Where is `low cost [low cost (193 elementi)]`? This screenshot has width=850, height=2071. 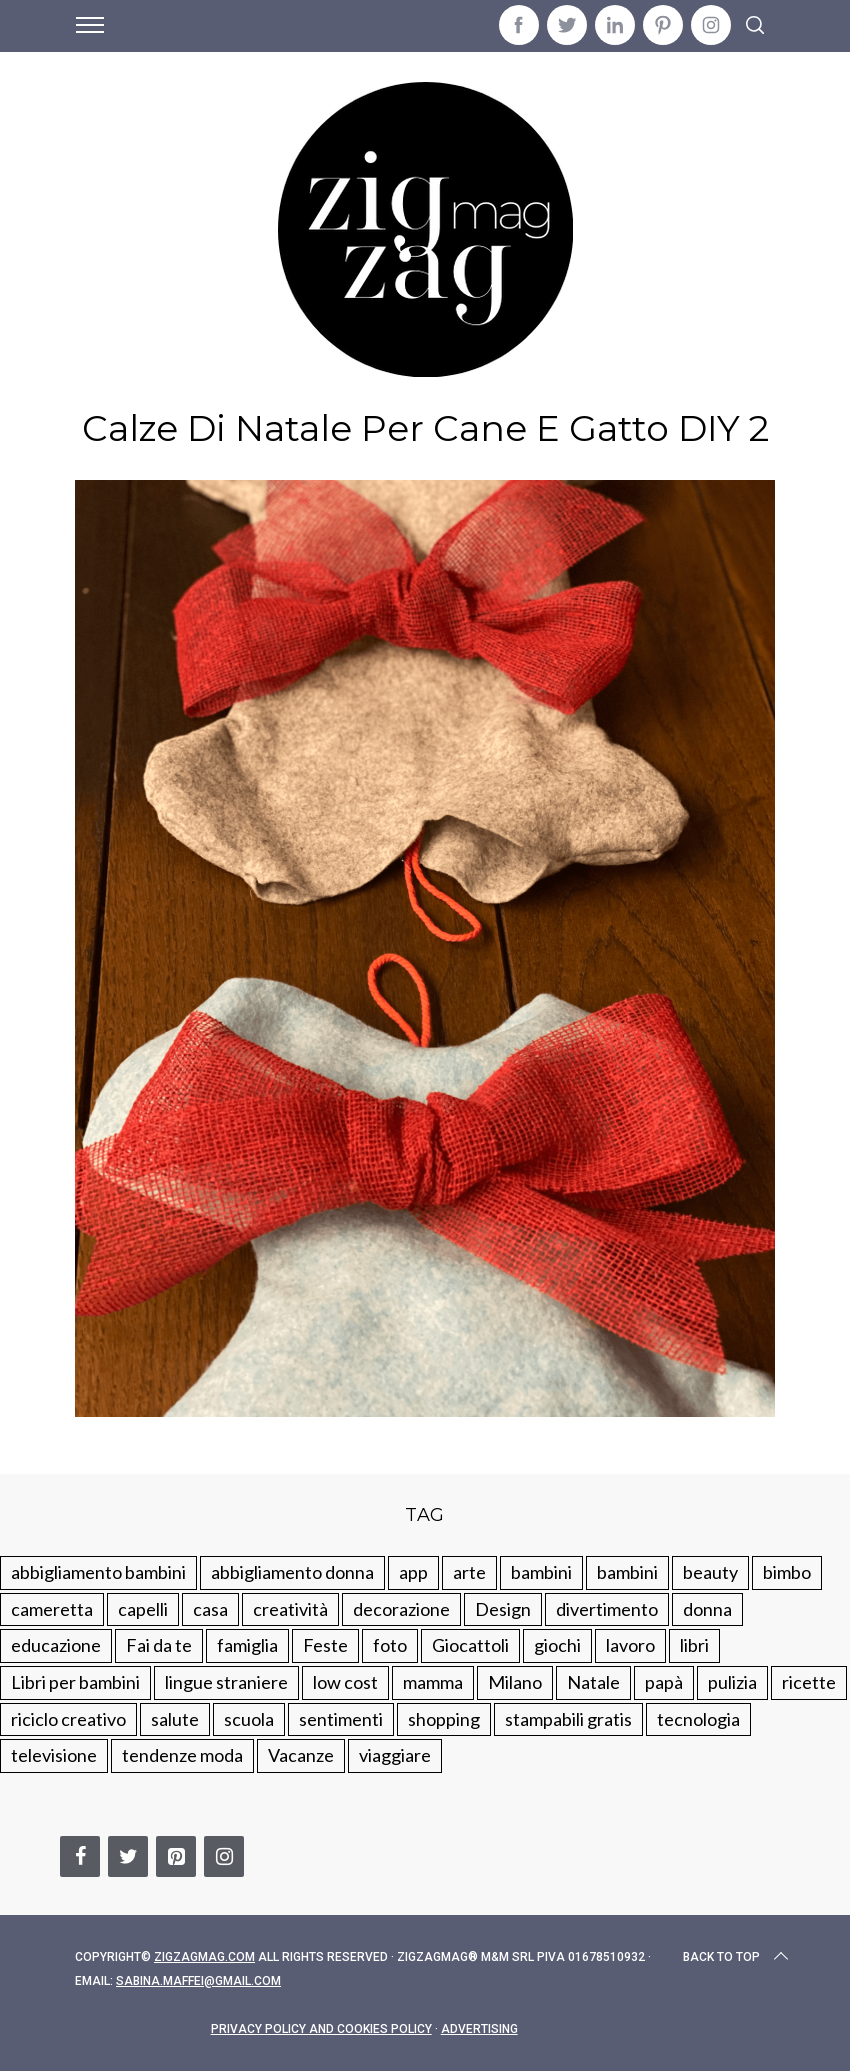 low cost [low cost (193 elementi)] is located at coordinates (345, 1682).